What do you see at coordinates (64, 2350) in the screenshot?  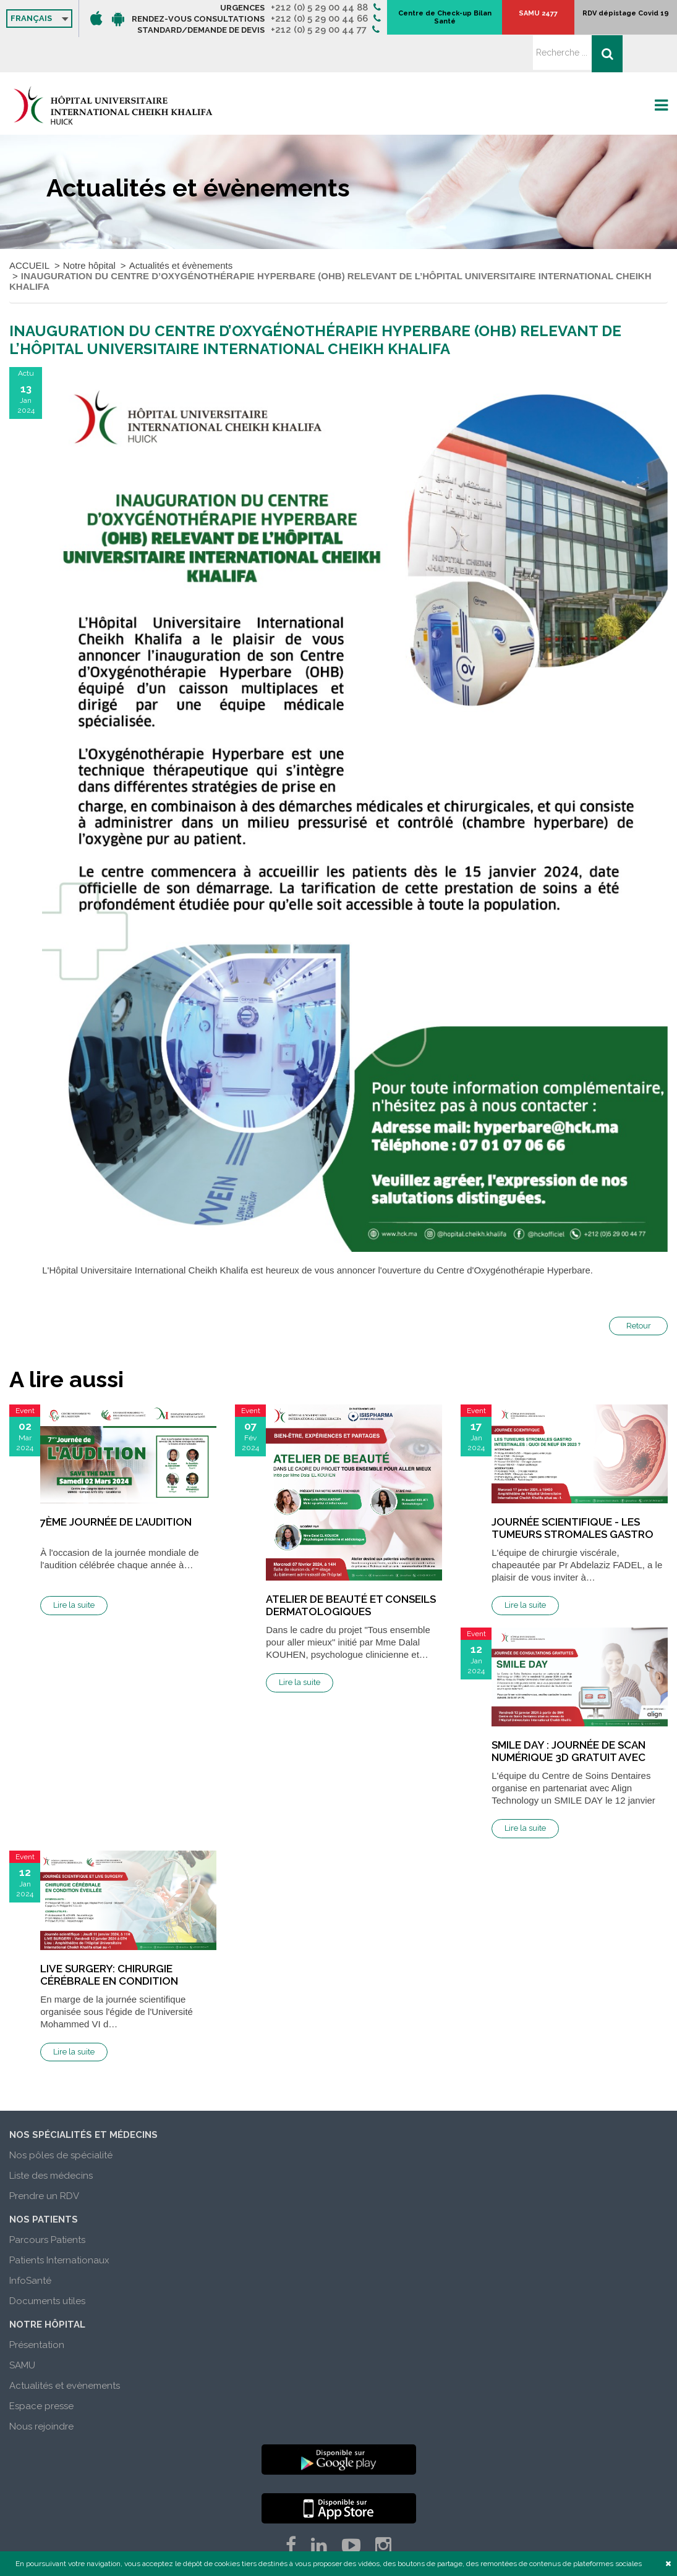 I see `Actualités et evènements` at bounding box center [64, 2350].